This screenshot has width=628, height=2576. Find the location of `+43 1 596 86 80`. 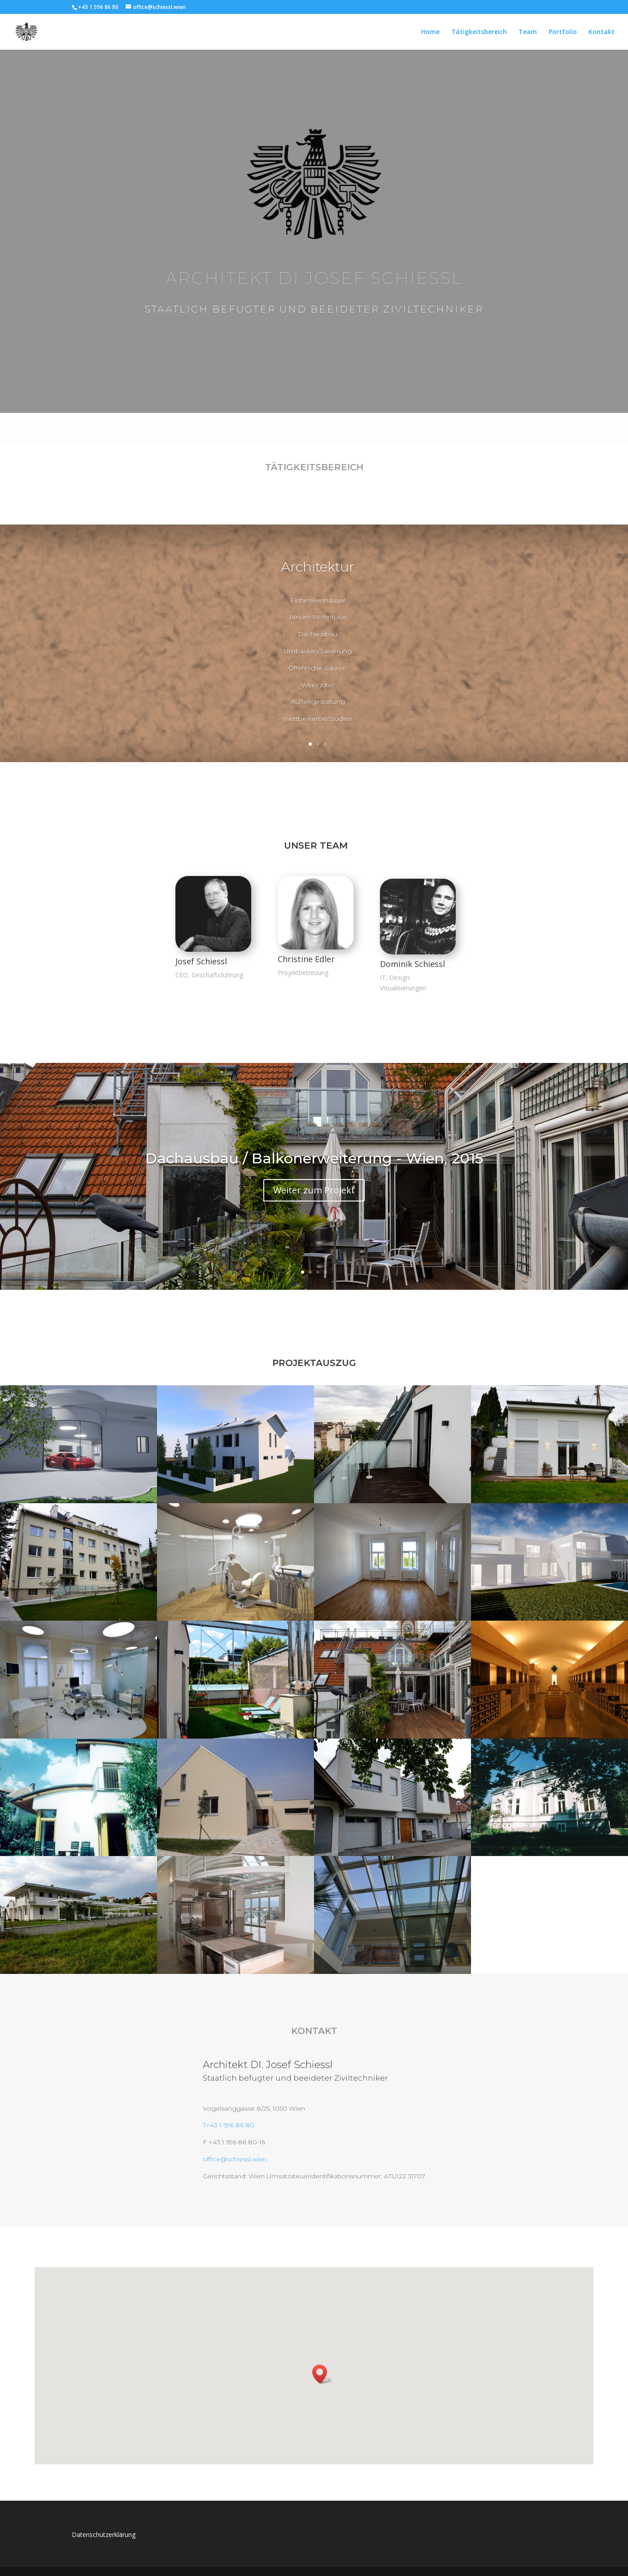

+43 1 596 86 80 is located at coordinates (98, 7).